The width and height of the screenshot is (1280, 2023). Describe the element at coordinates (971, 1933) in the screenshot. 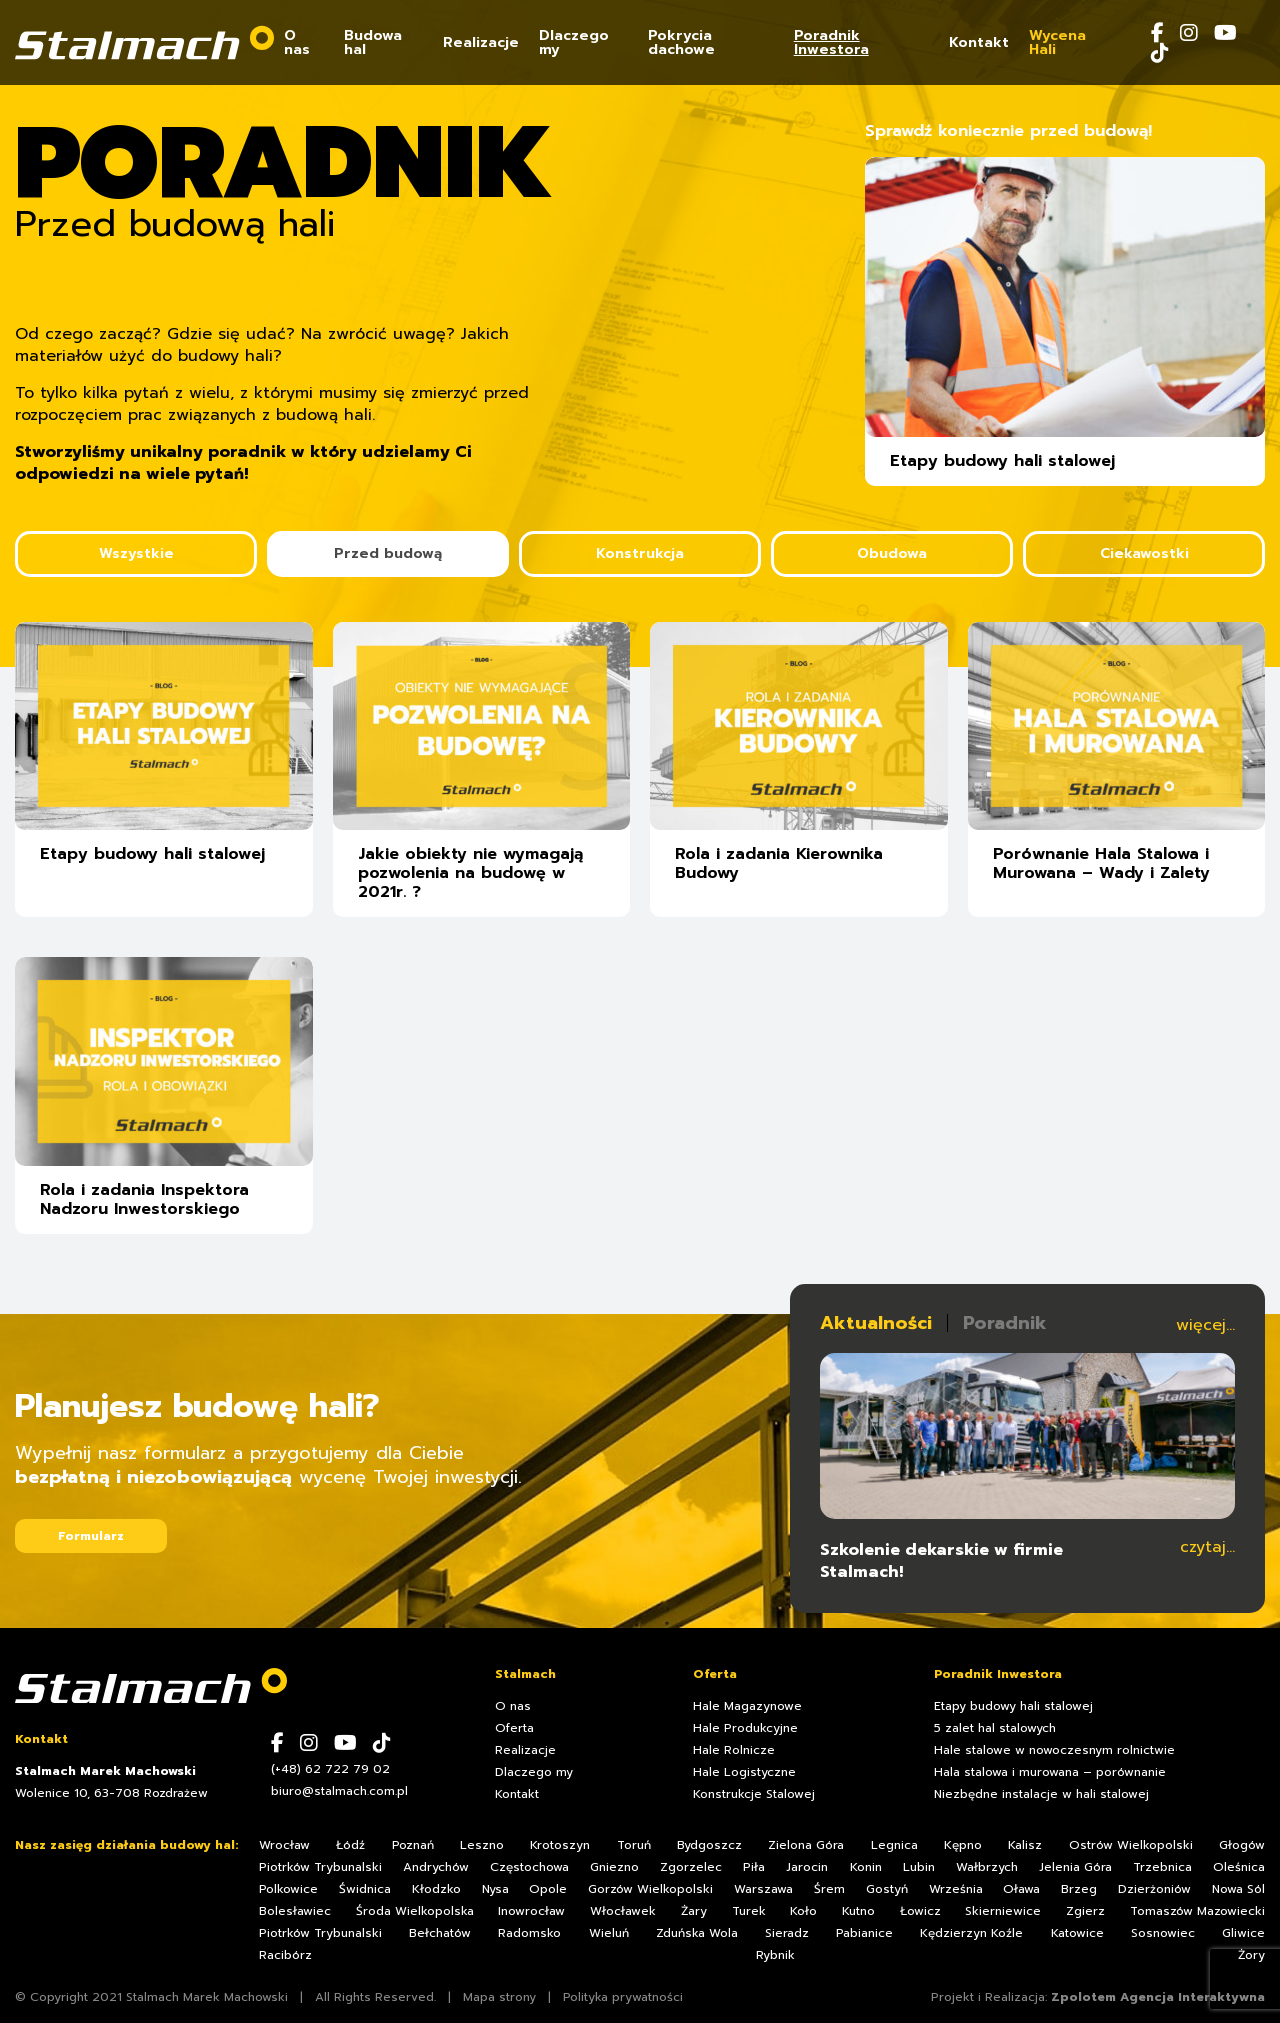

I see `Kędzierzyn Koźle` at that location.